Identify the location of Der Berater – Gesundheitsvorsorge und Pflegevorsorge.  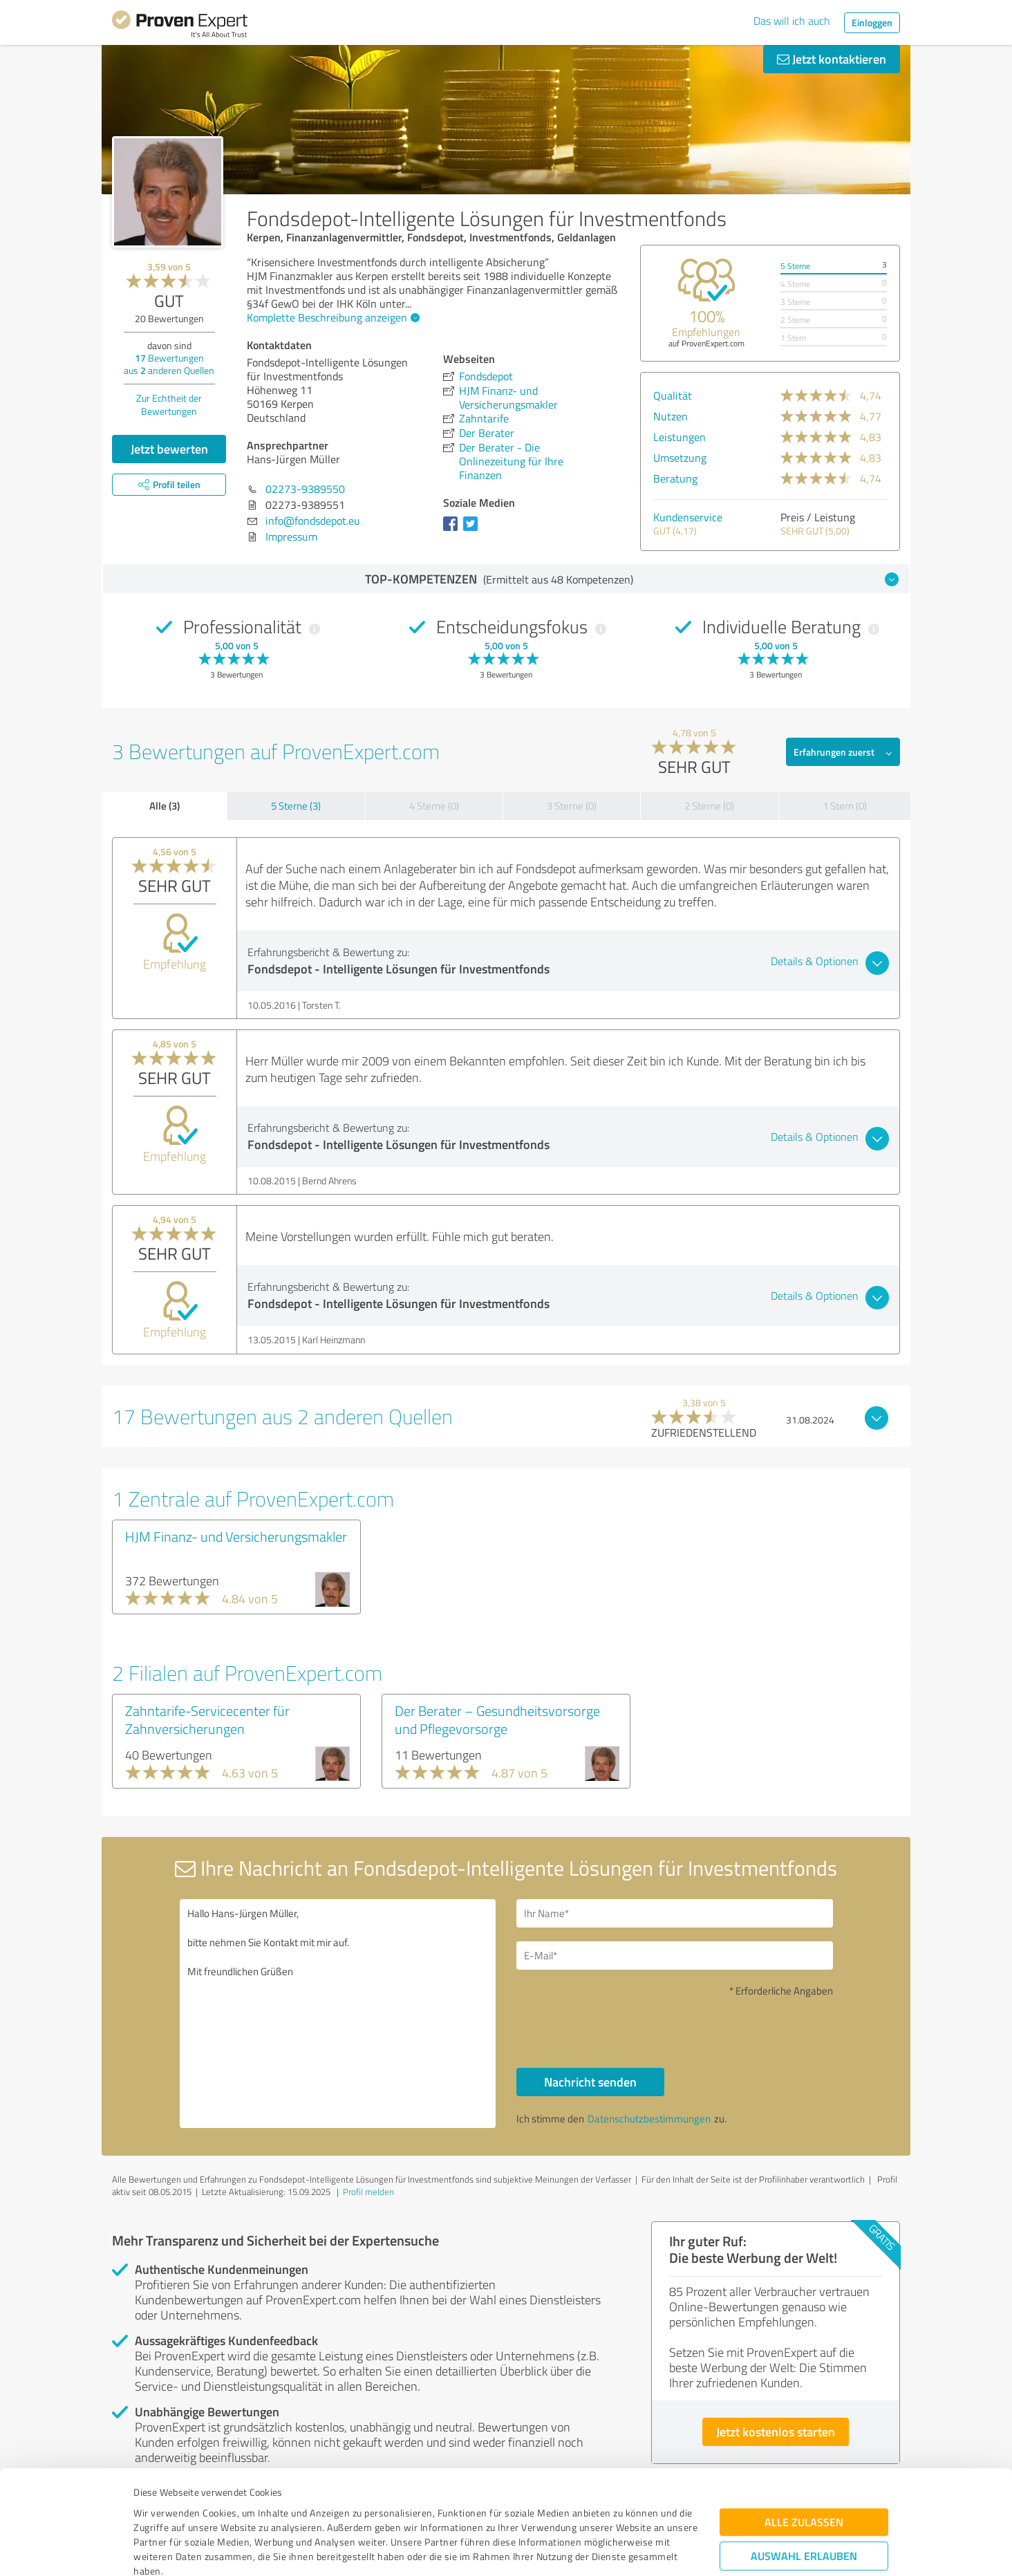
(497, 1719).